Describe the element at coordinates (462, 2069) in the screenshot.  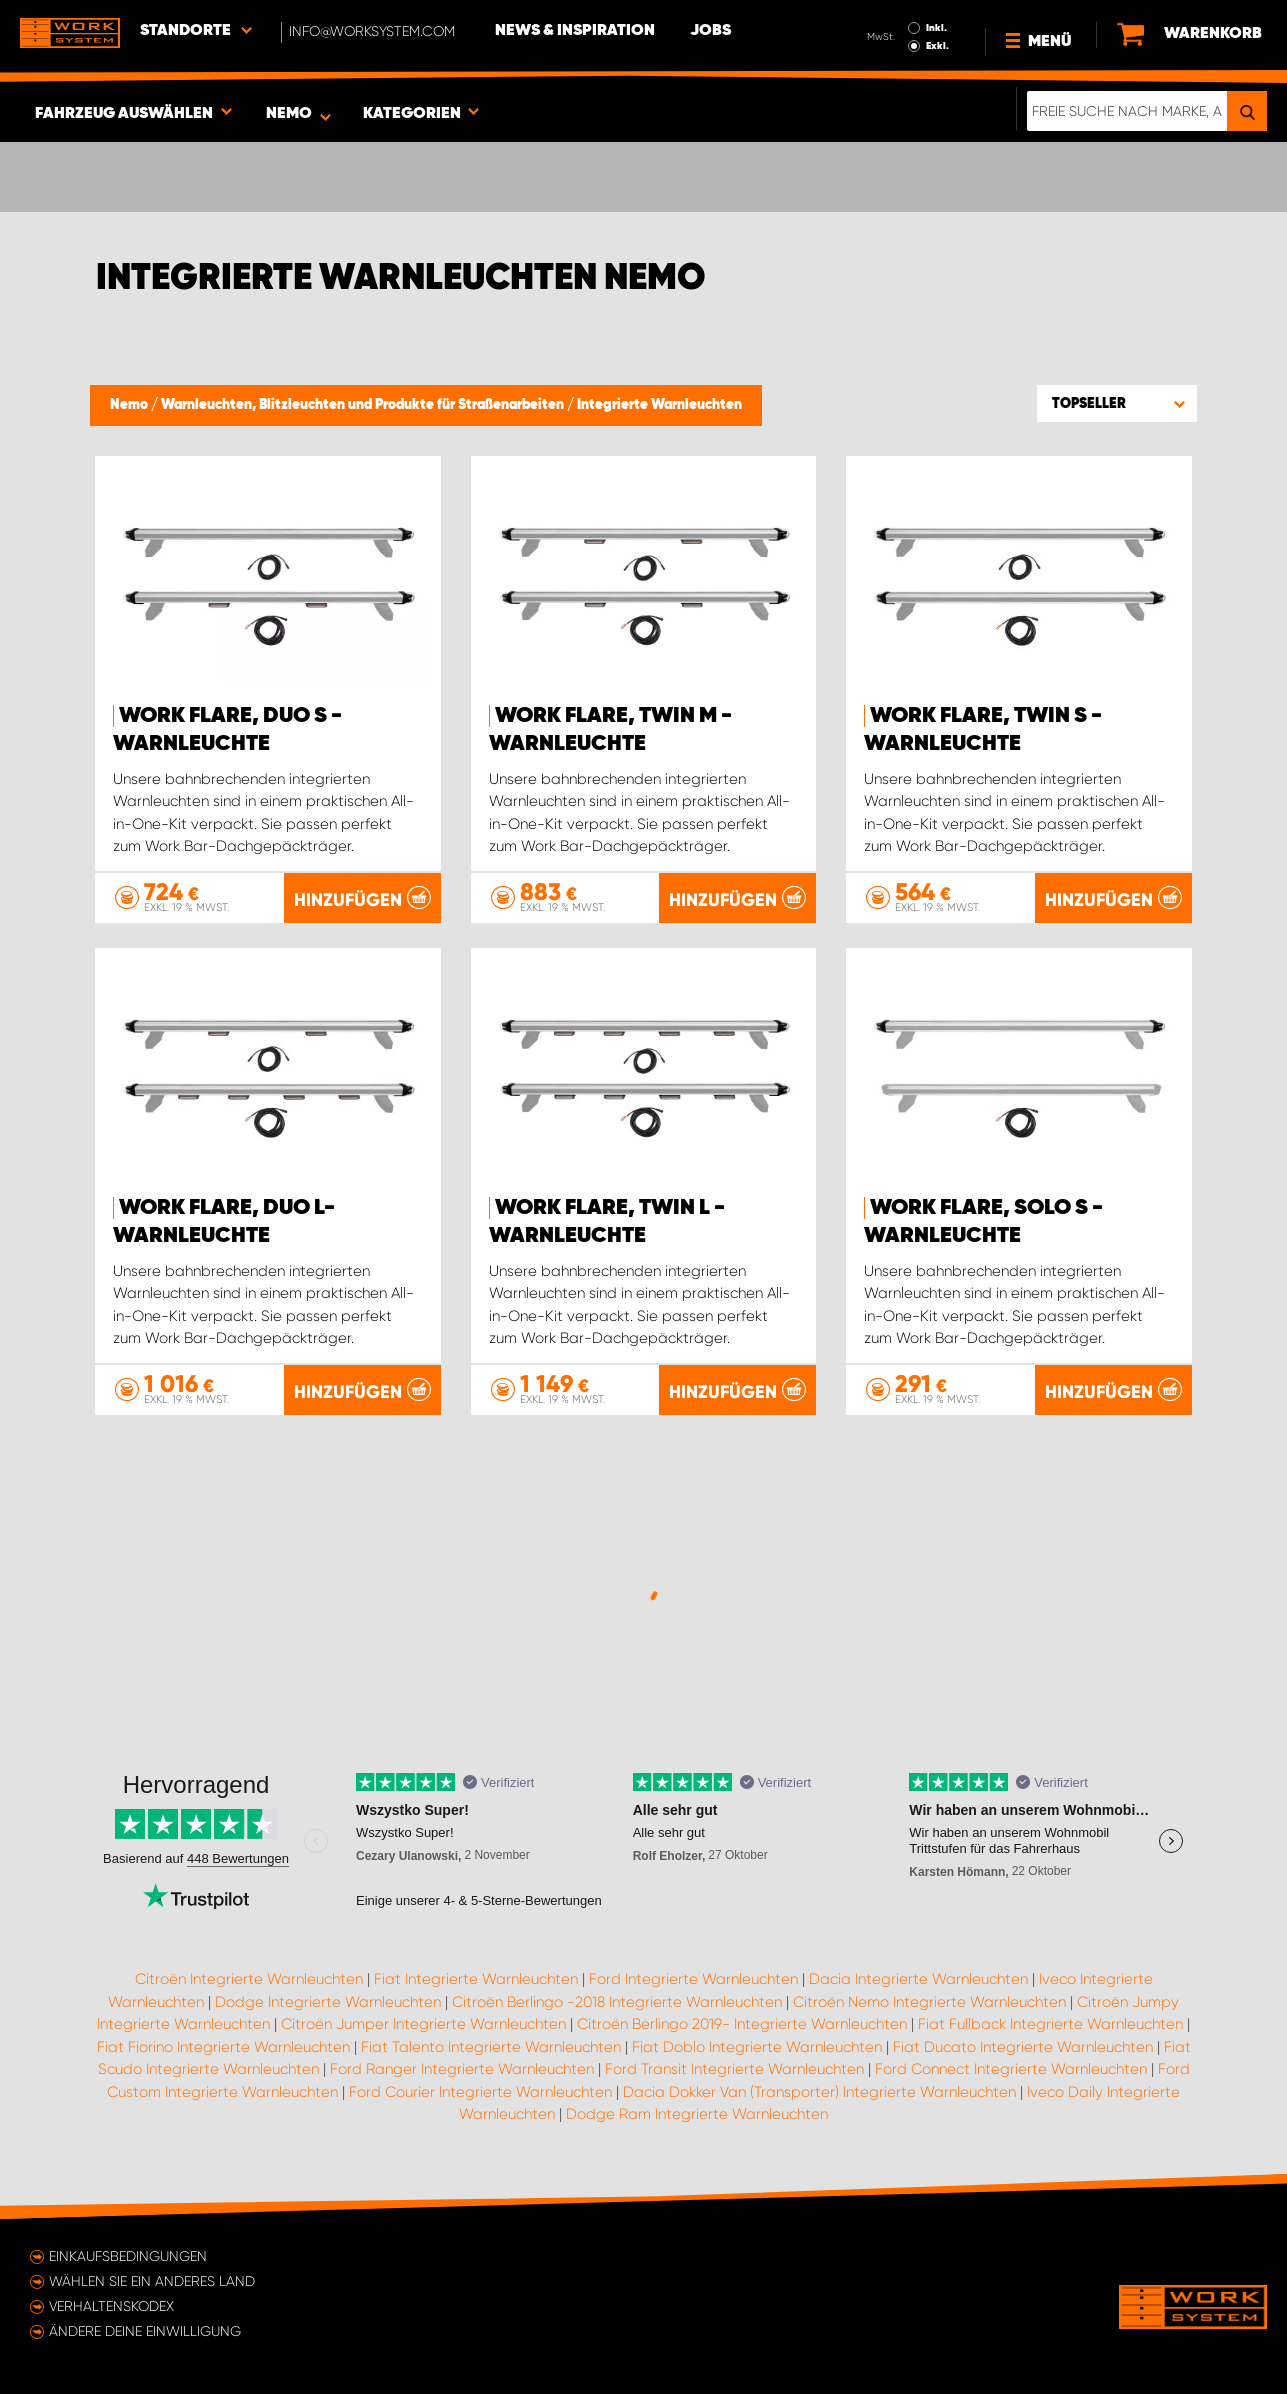
I see `Ford Ranger Integrierte Warnleuchten` at that location.